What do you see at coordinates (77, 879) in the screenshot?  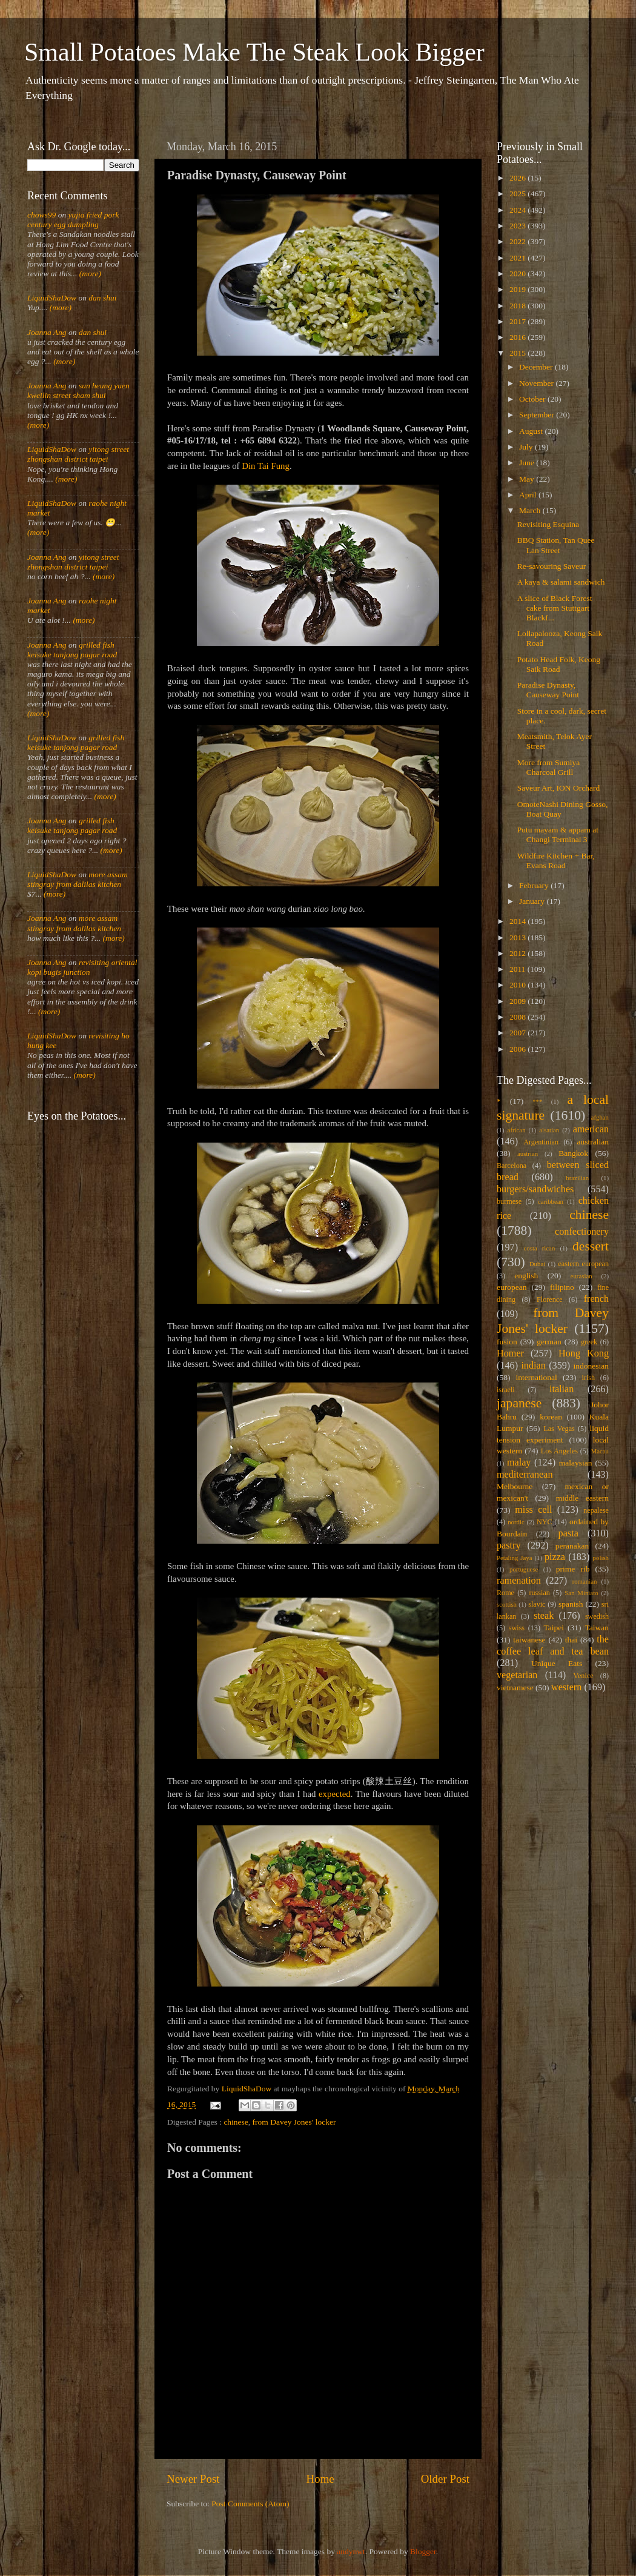 I see `more assam stingray from dalilas kitchen` at bounding box center [77, 879].